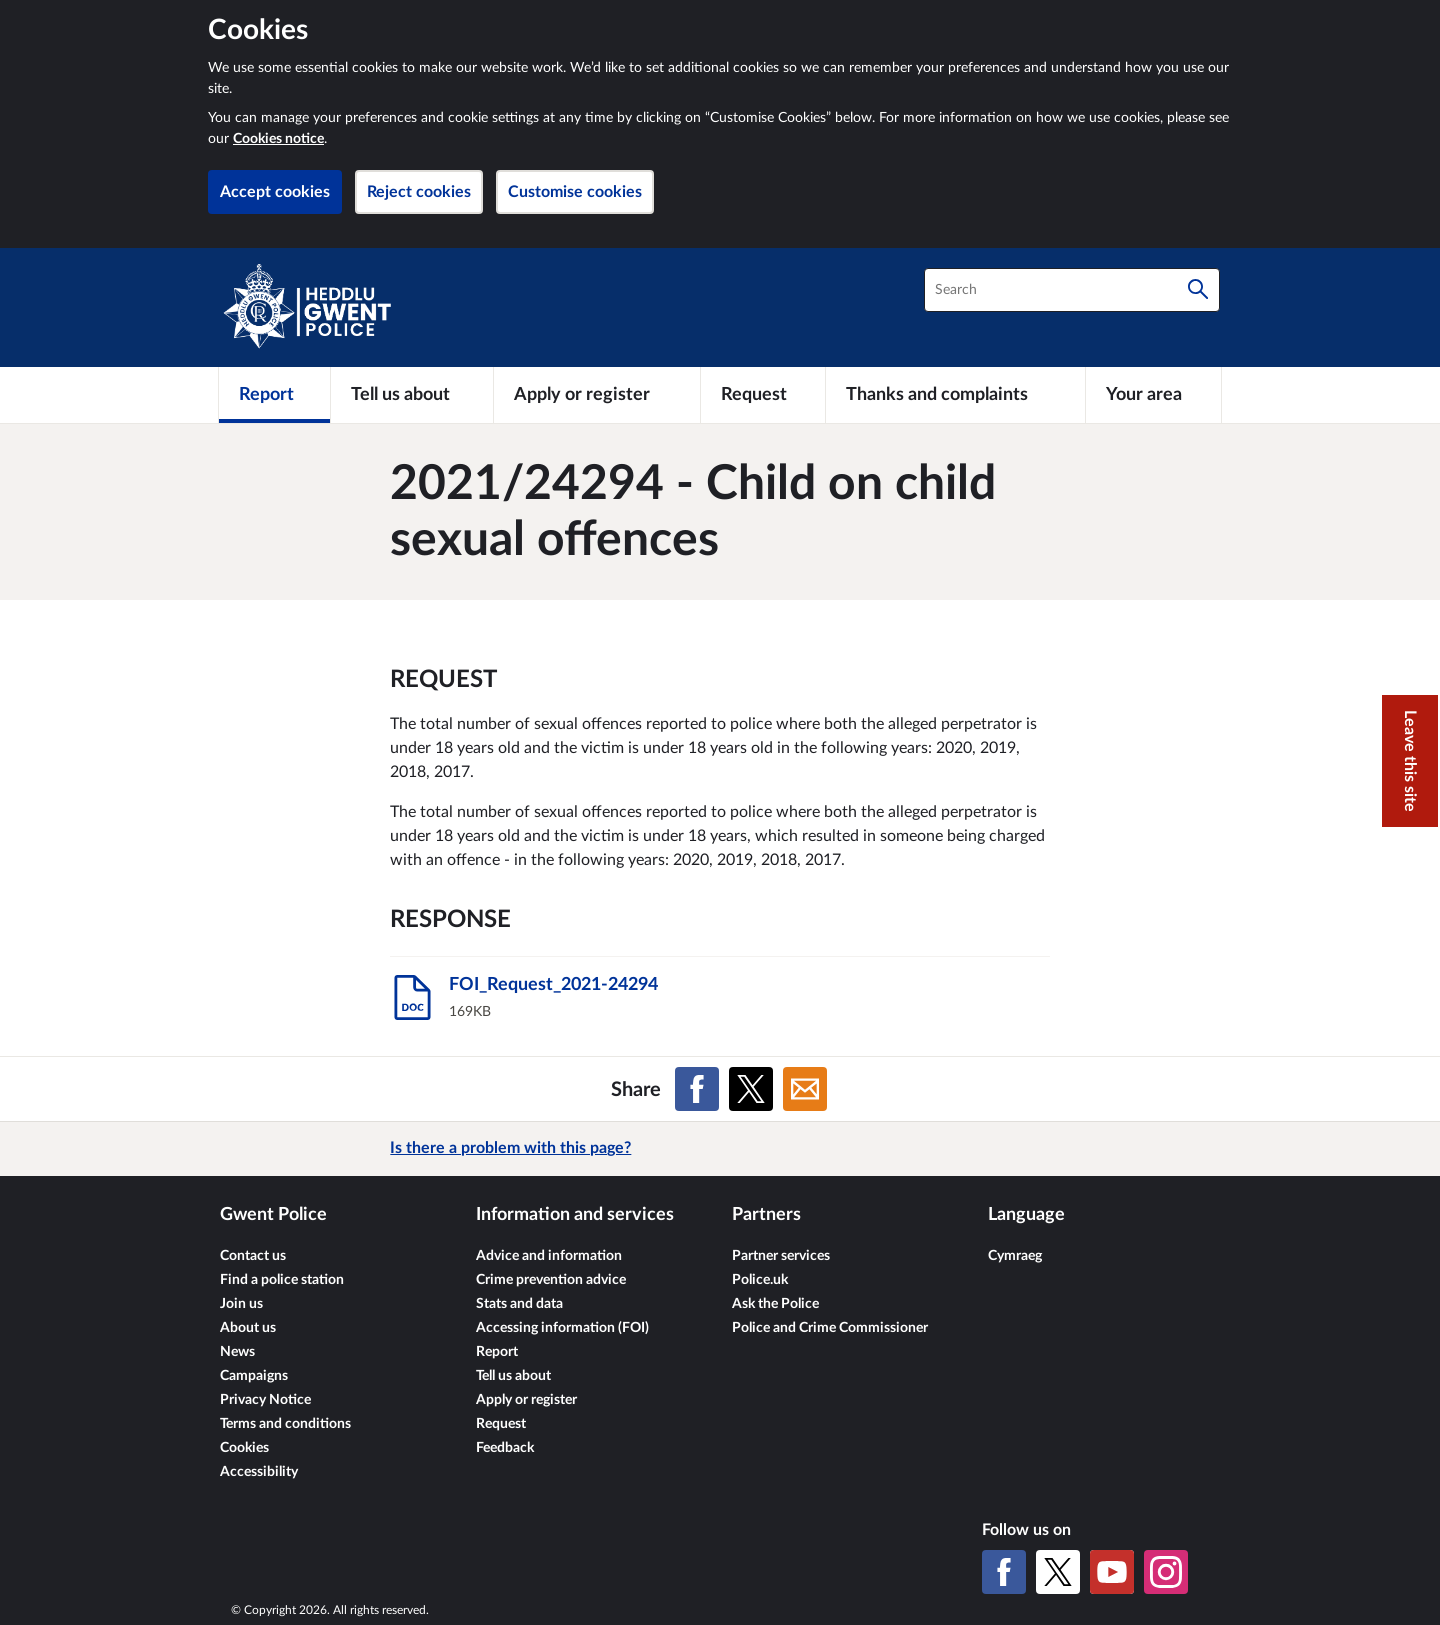 Image resolution: width=1440 pixels, height=1625 pixels. Describe the element at coordinates (259, 1472) in the screenshot. I see `Accessibility` at that location.